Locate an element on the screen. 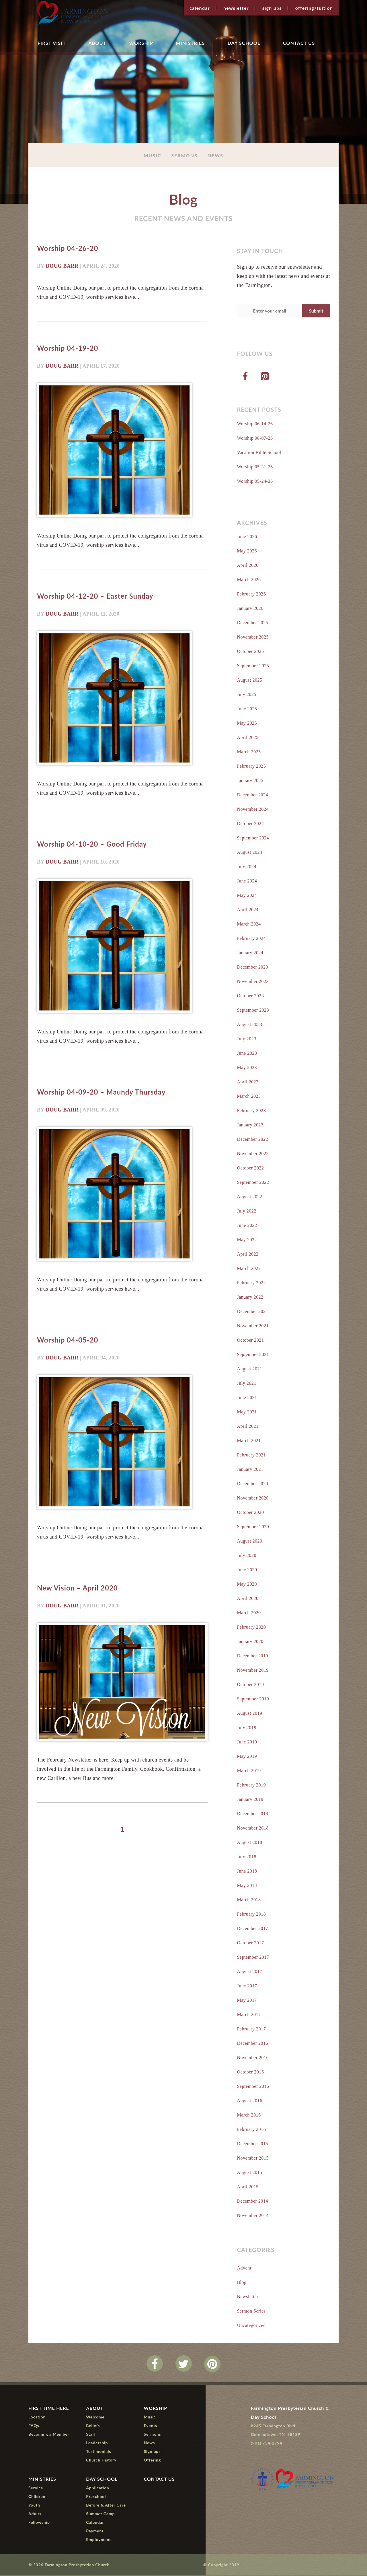 This screenshot has height=2576, width=367. July 2019 is located at coordinates (246, 1728).